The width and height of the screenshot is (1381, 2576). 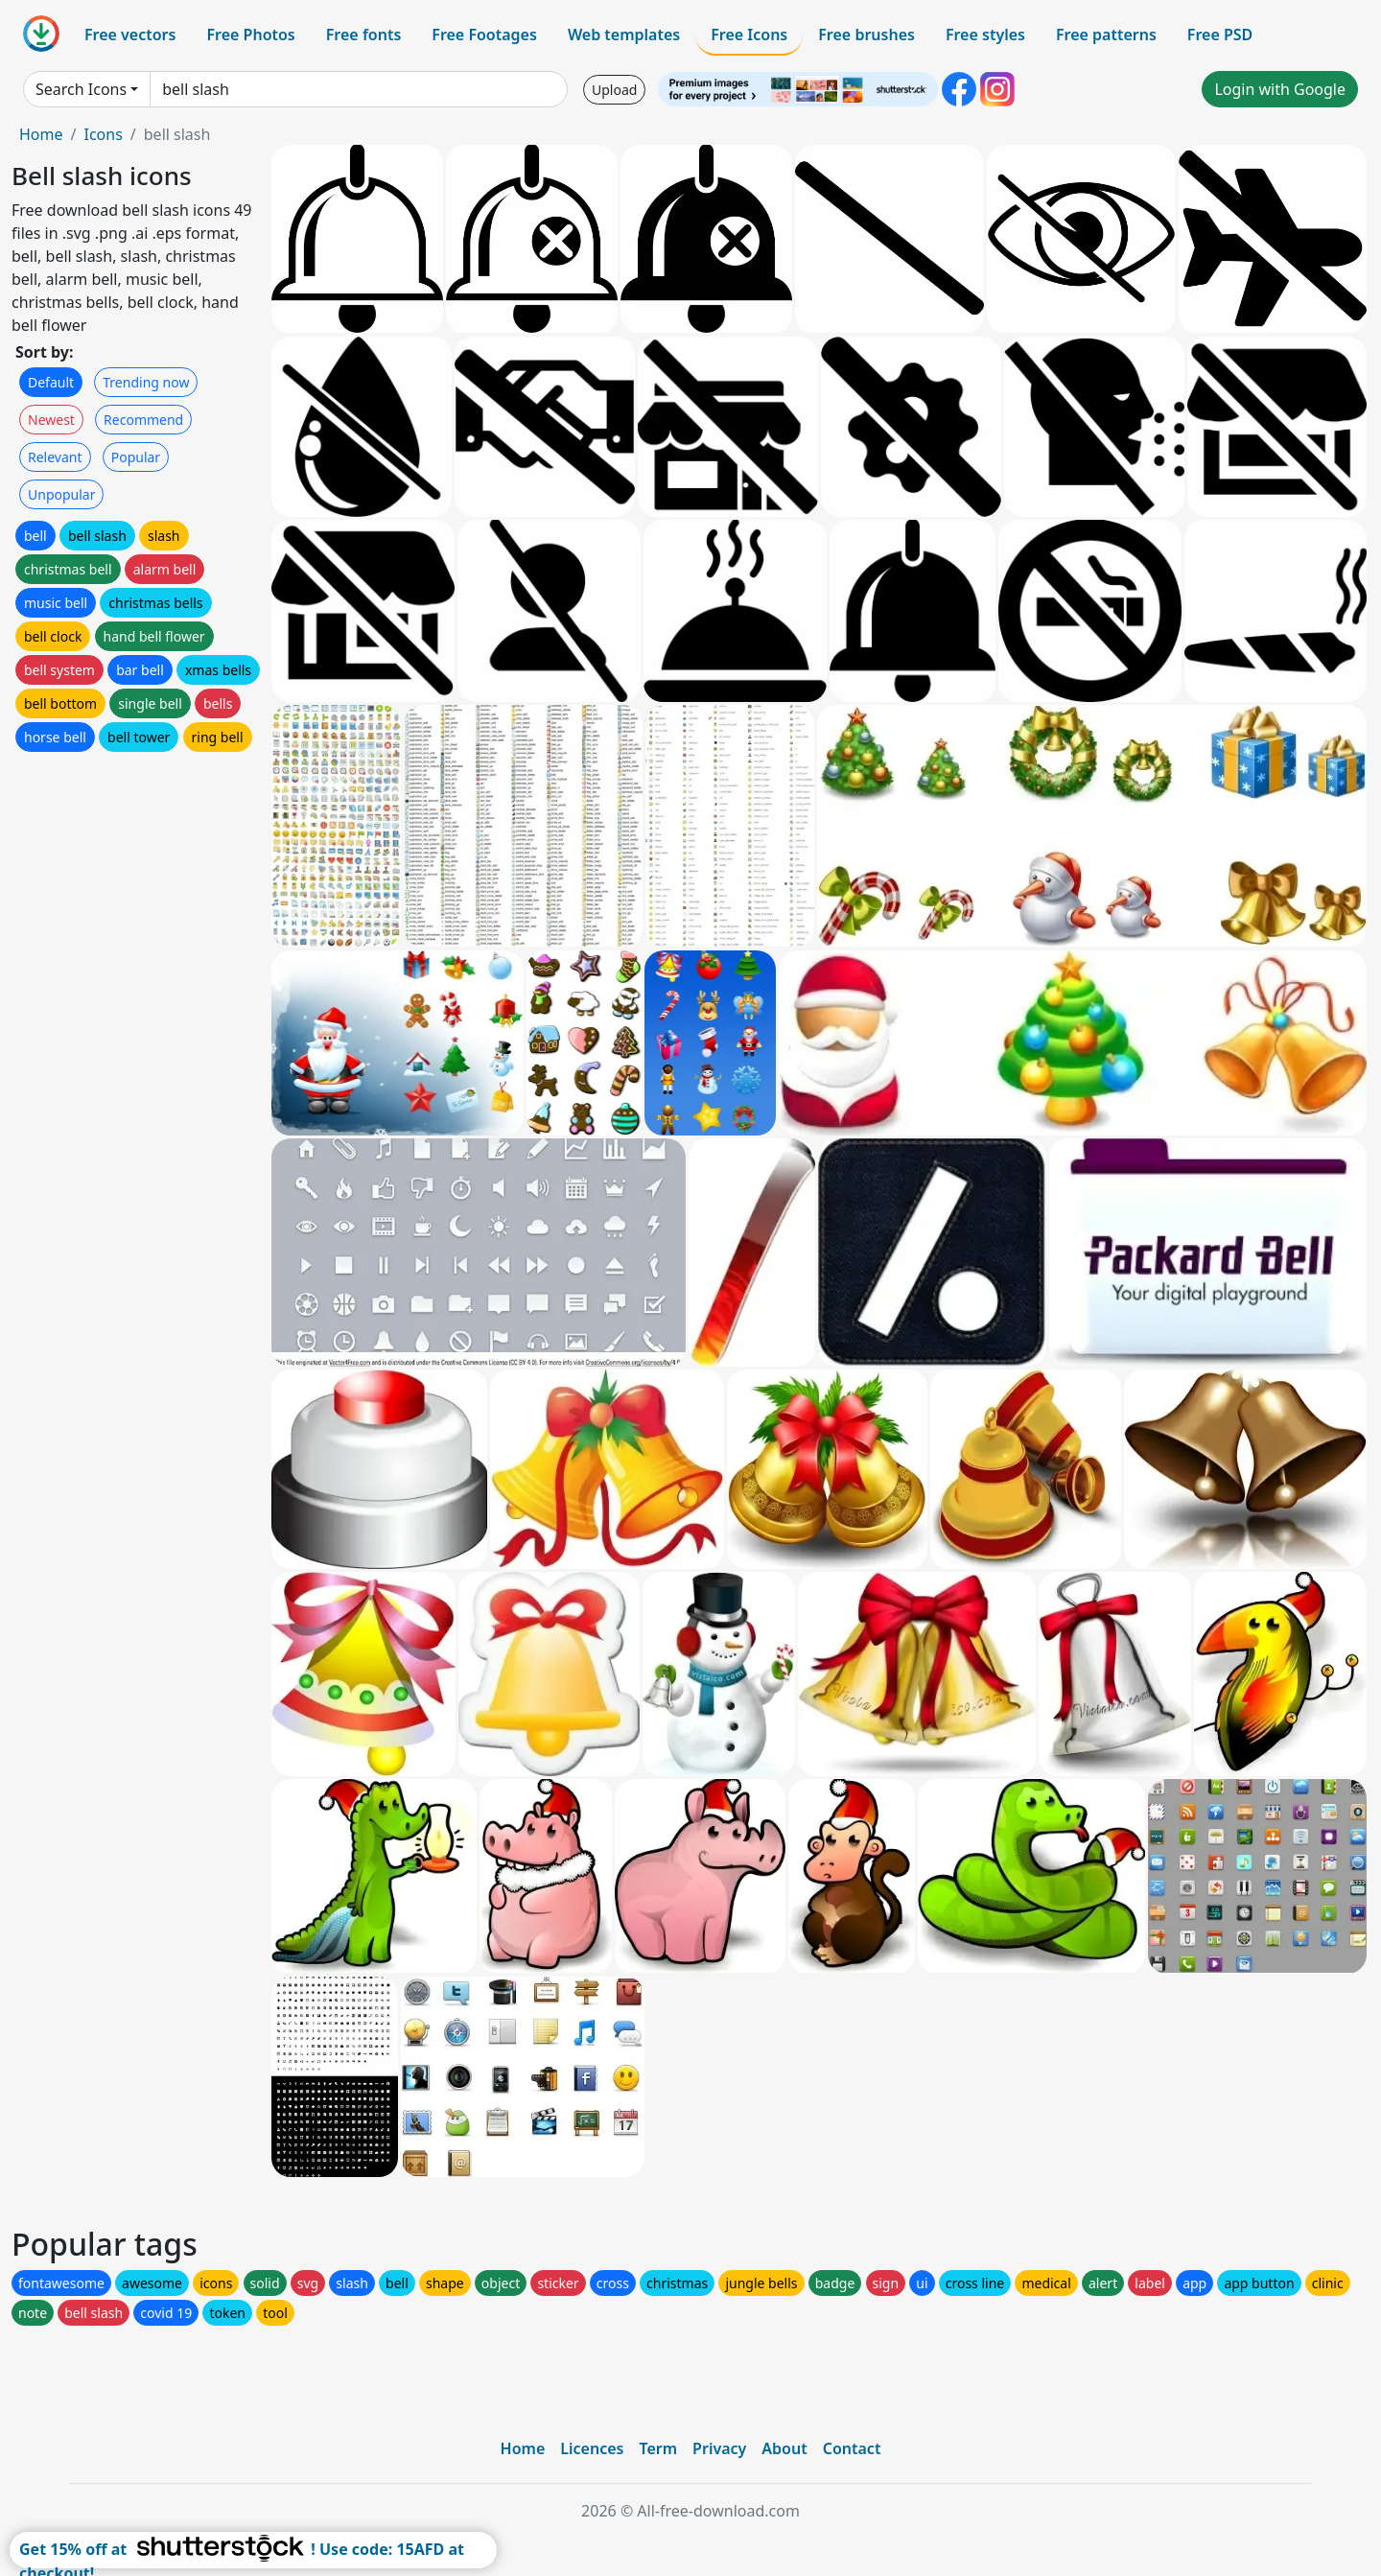 I want to click on Privacy, so click(x=719, y=2448).